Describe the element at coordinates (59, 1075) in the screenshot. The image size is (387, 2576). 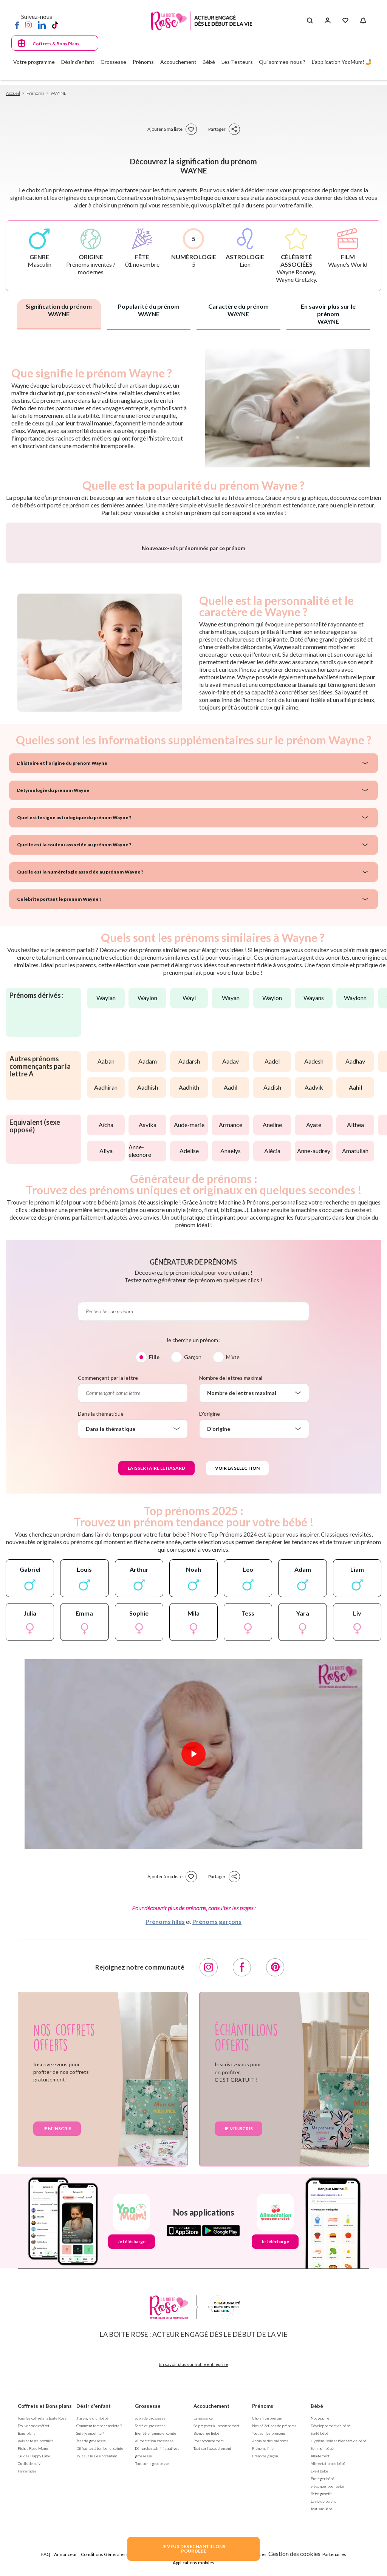
I see `Célébrité portant le prénom Wayne ?` at that location.